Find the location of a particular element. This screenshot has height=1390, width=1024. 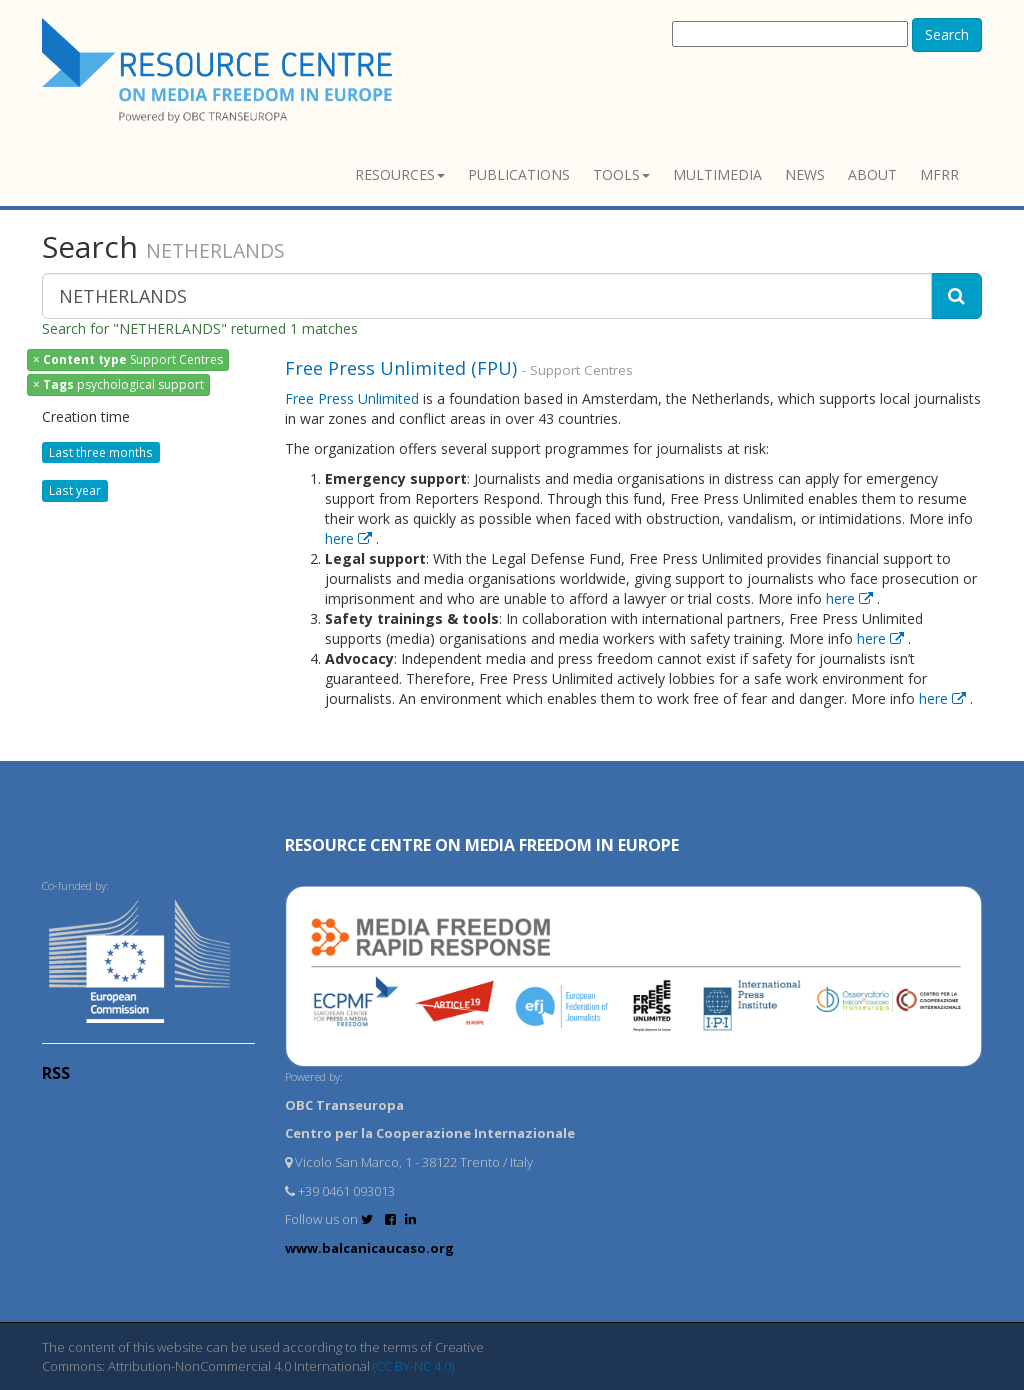

here is located at coordinates (350, 538).